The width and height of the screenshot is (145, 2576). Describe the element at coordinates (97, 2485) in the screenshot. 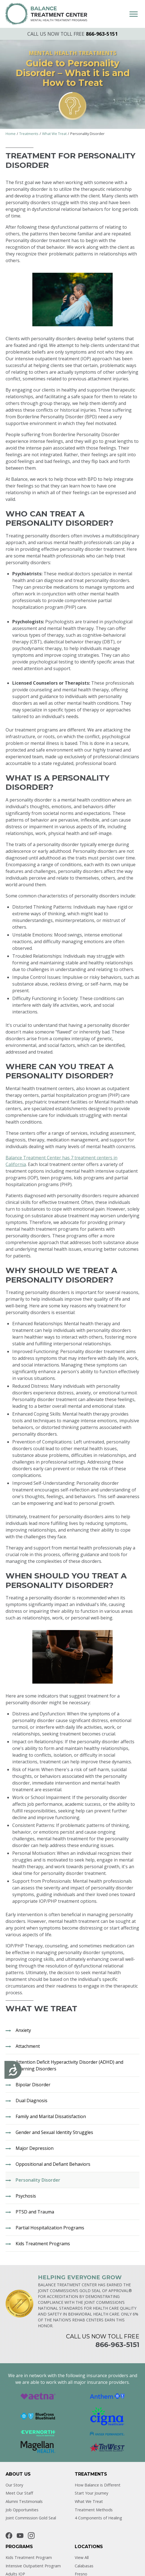

I see `How Balance is Different` at that location.